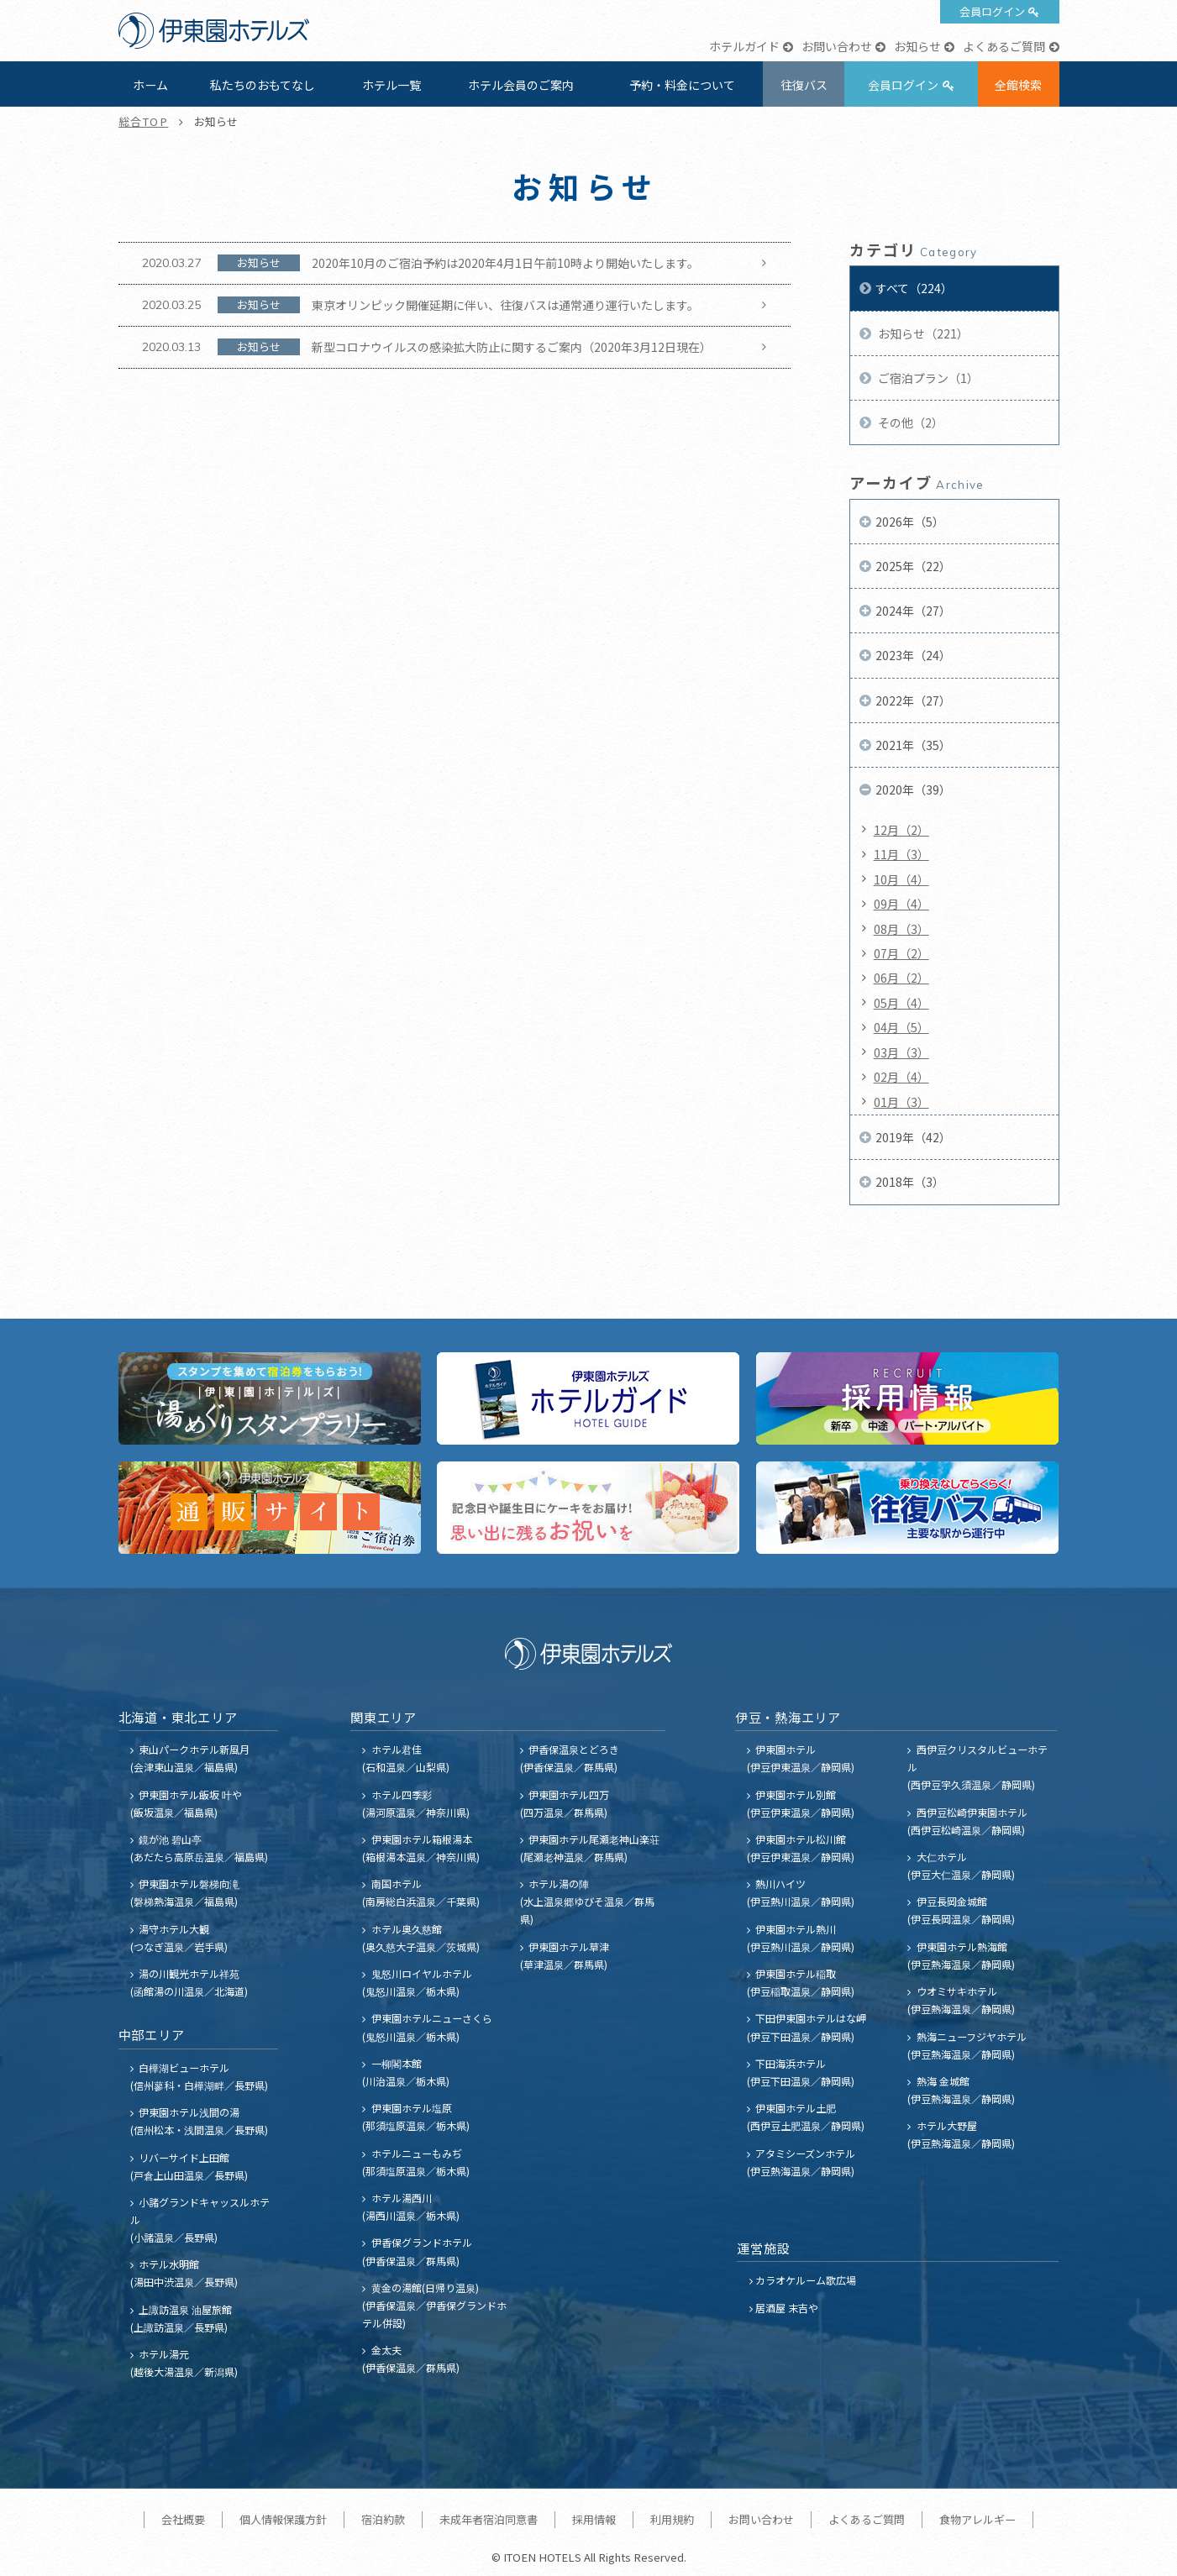 The width and height of the screenshot is (1177, 2576). I want to click on 11月（3）, so click(901, 854).